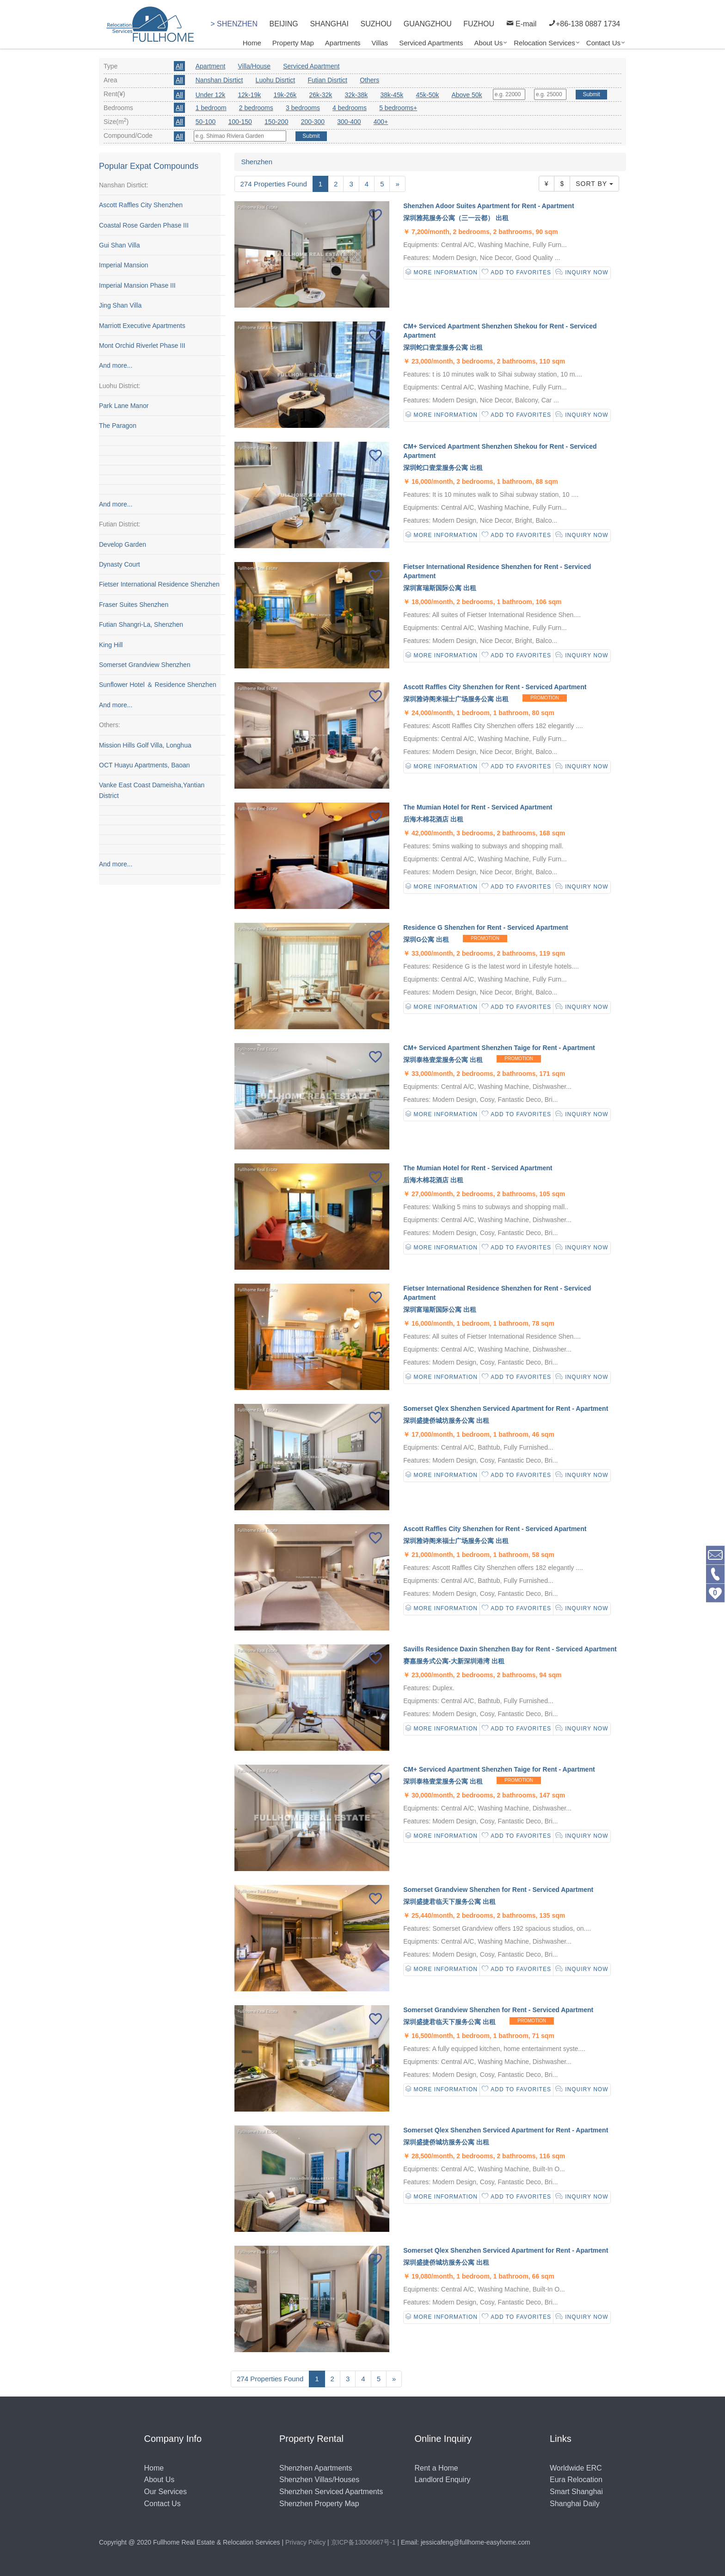 This screenshot has height=2576, width=725. I want to click on Futian Disrtict, so click(327, 80).